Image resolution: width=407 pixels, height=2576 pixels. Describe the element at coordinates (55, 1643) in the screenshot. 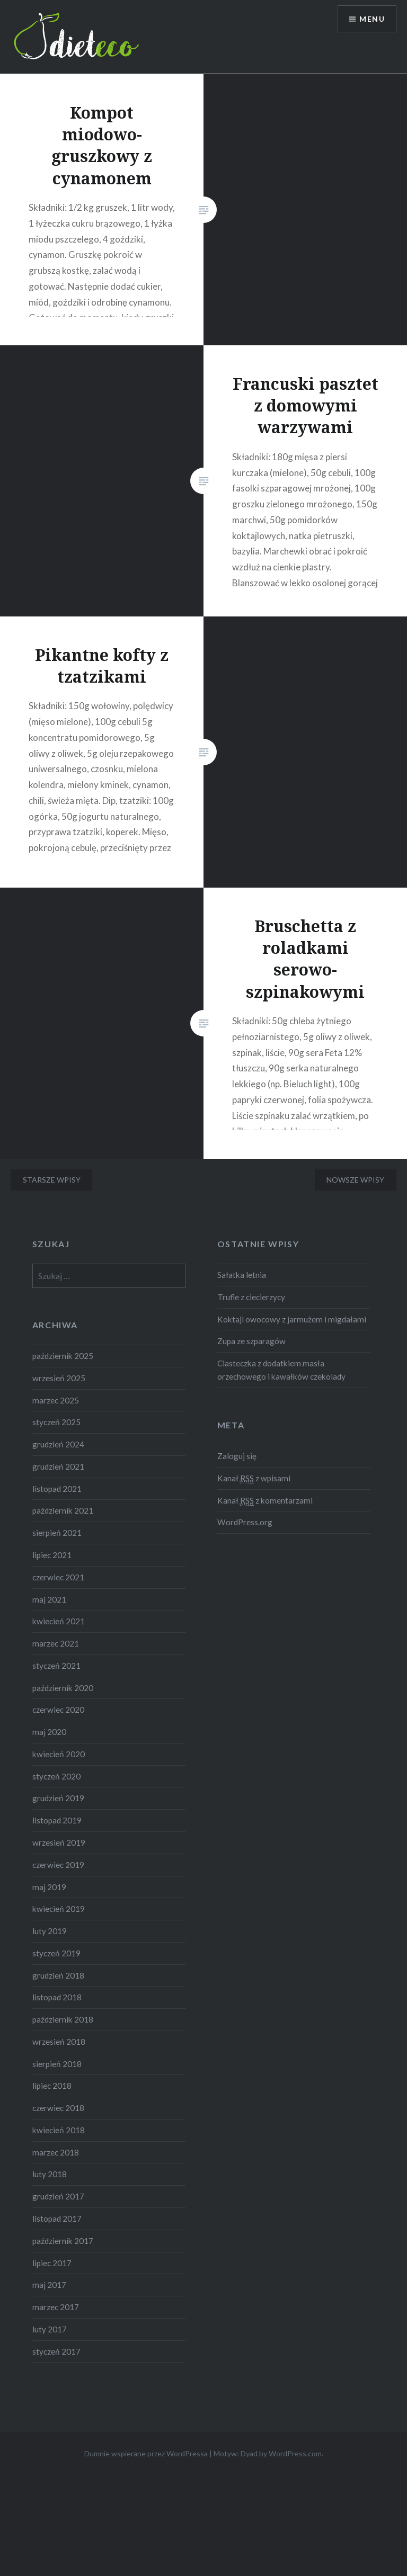

I see `marzec 2021` at that location.